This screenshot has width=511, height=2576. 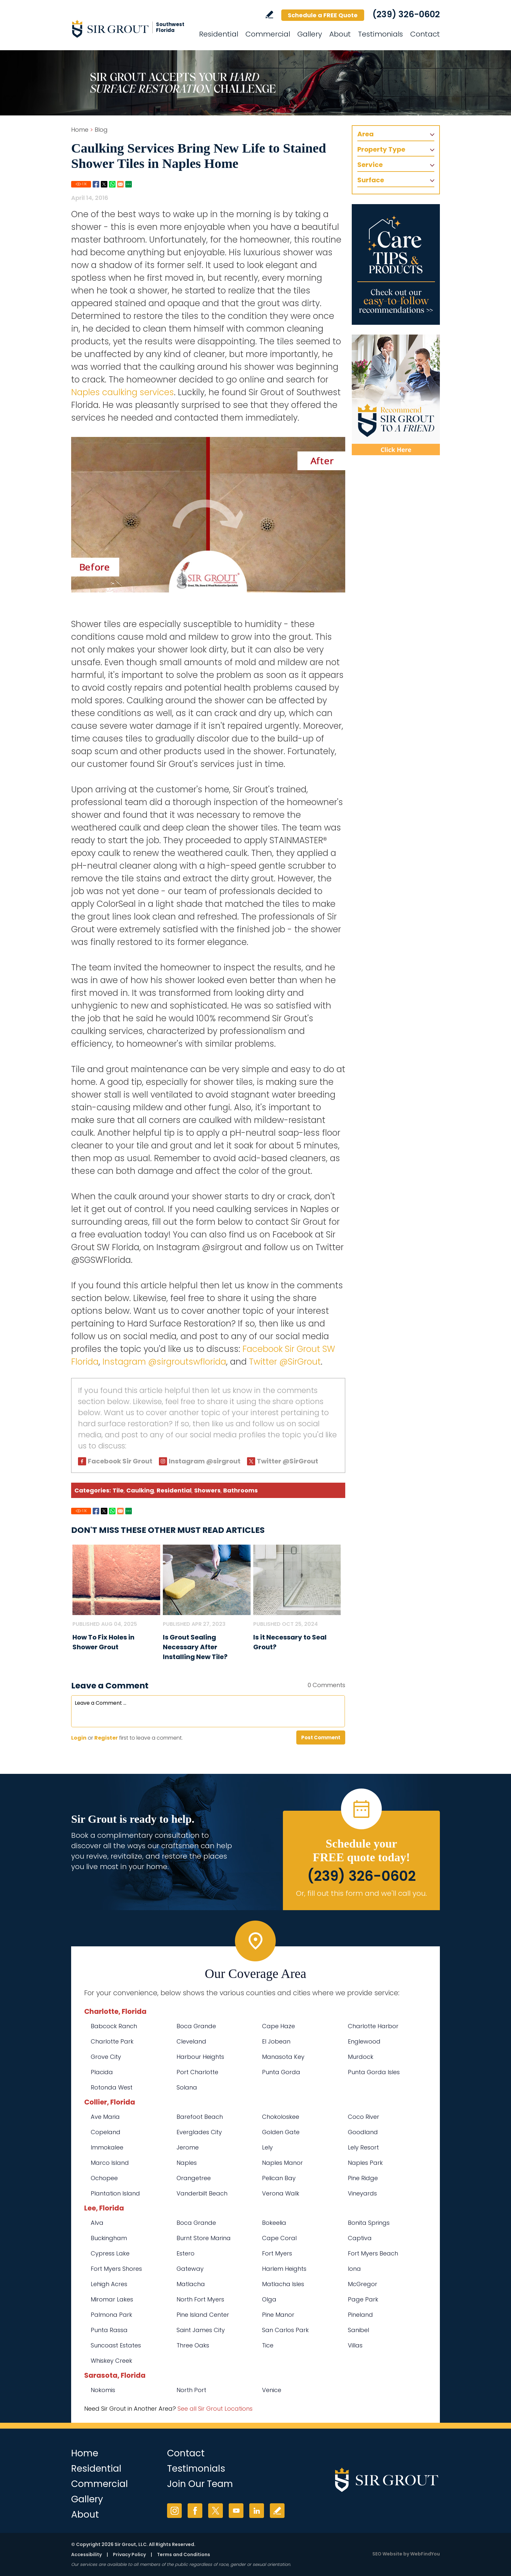 What do you see at coordinates (285, 1362) in the screenshot?
I see `Twitter @SirGrout` at bounding box center [285, 1362].